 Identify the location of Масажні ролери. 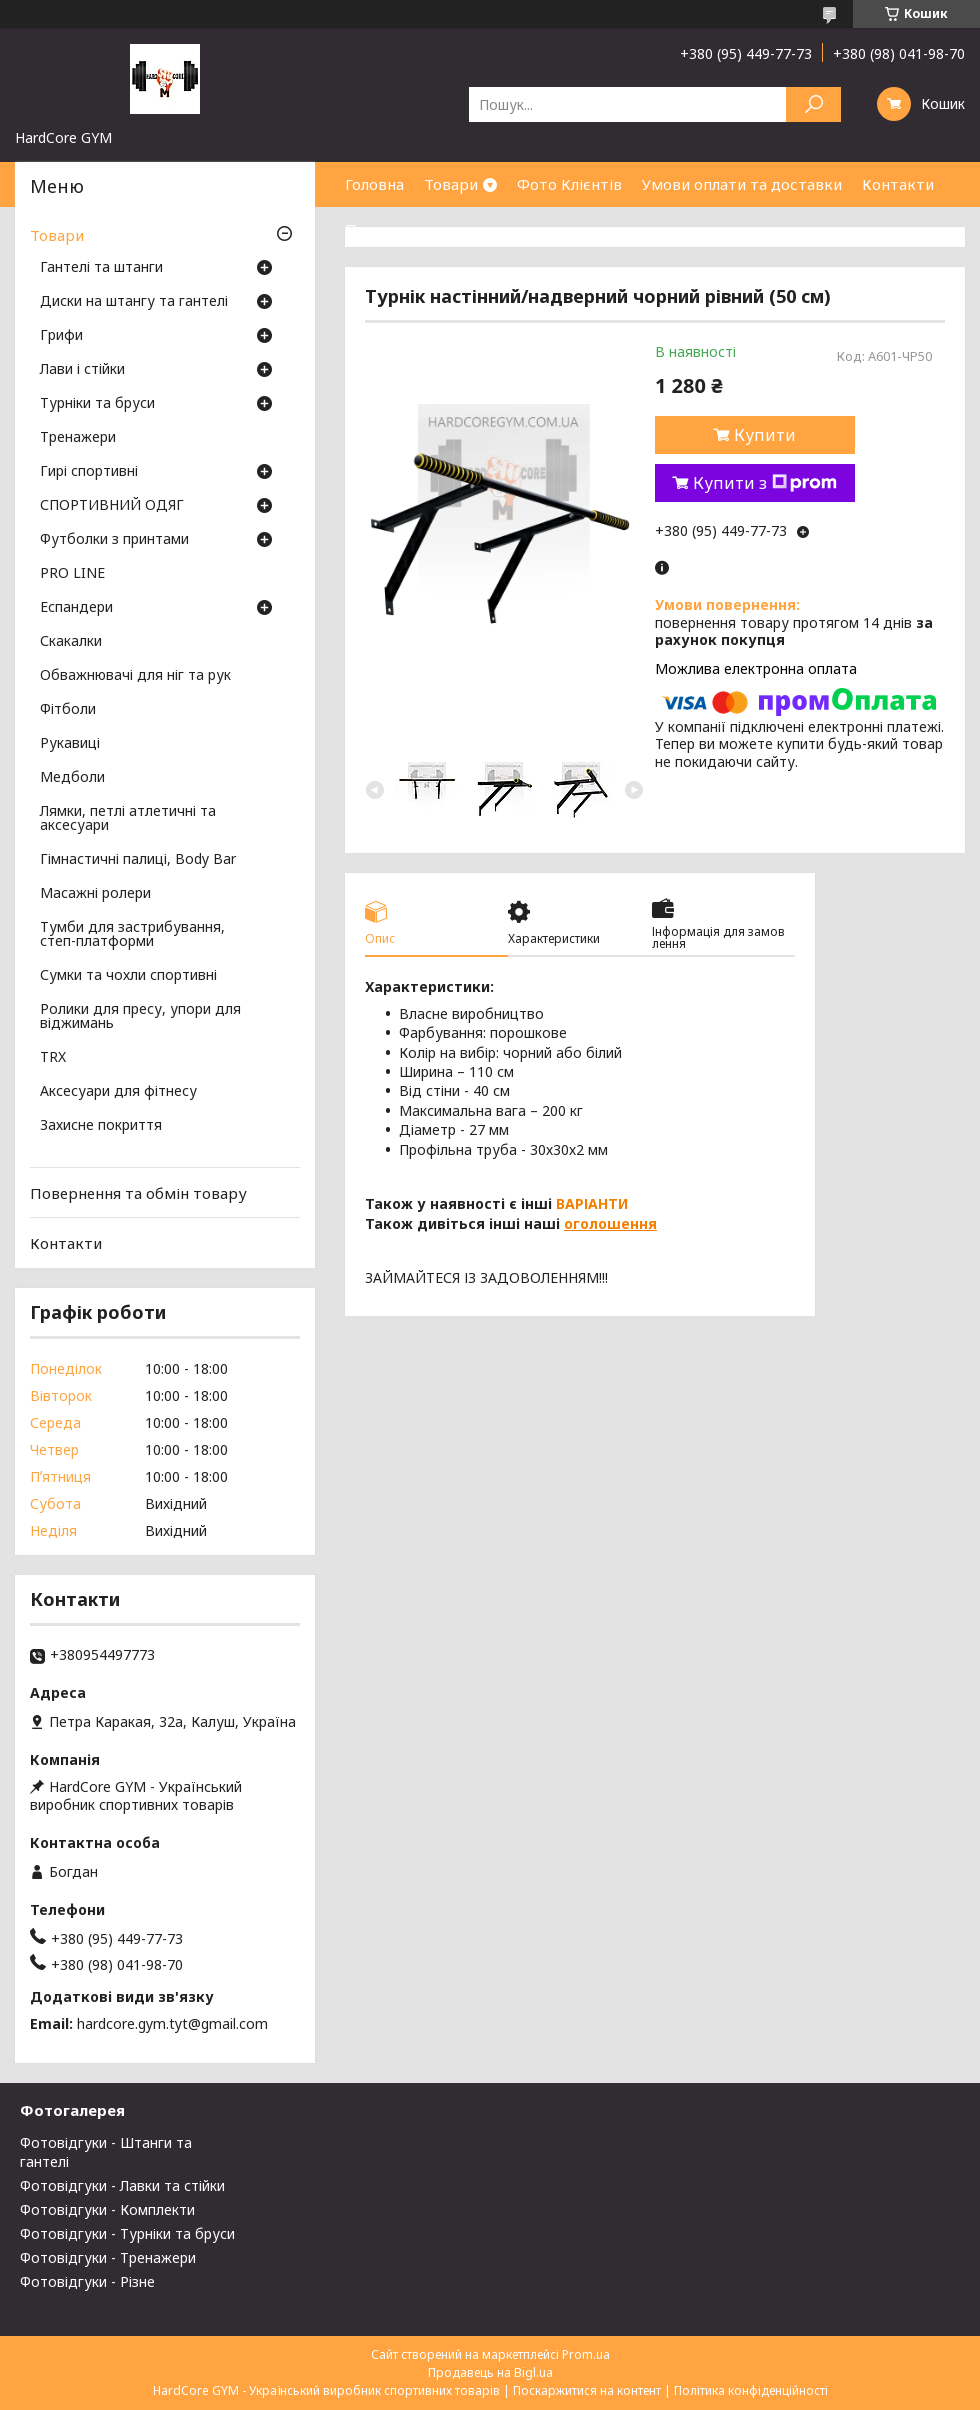
(95, 894).